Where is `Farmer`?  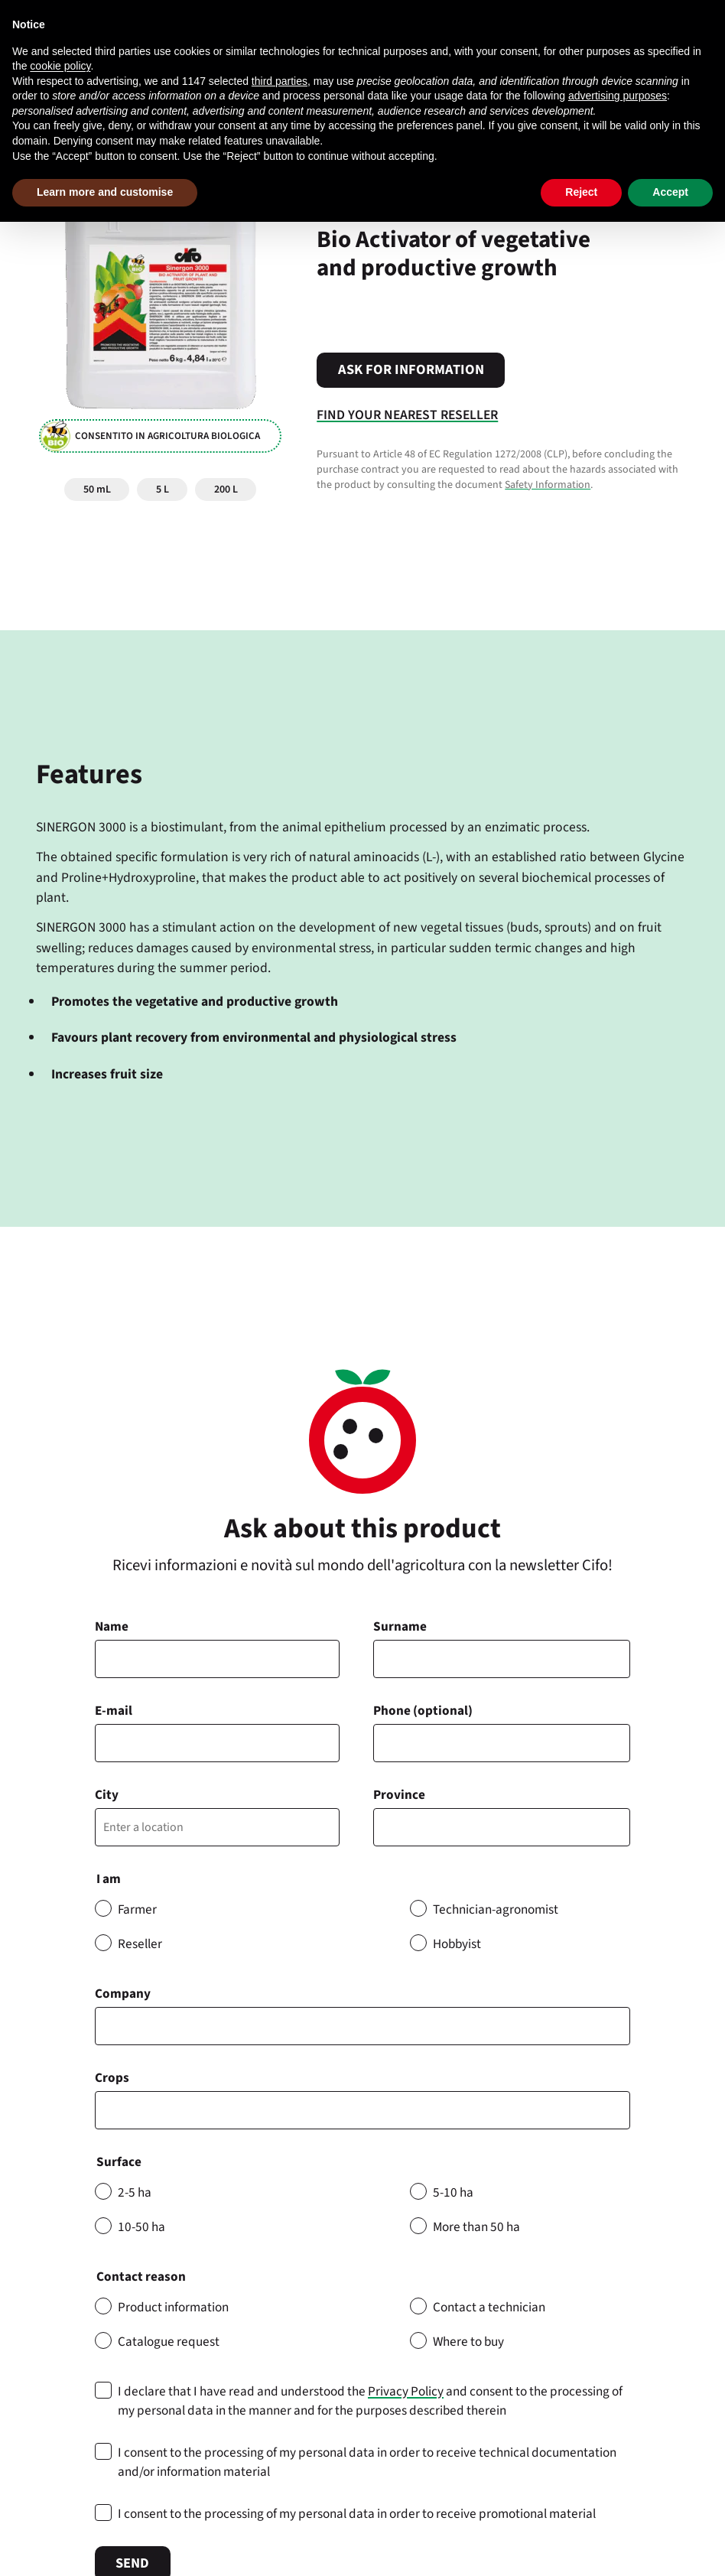 Farmer is located at coordinates (137, 1909).